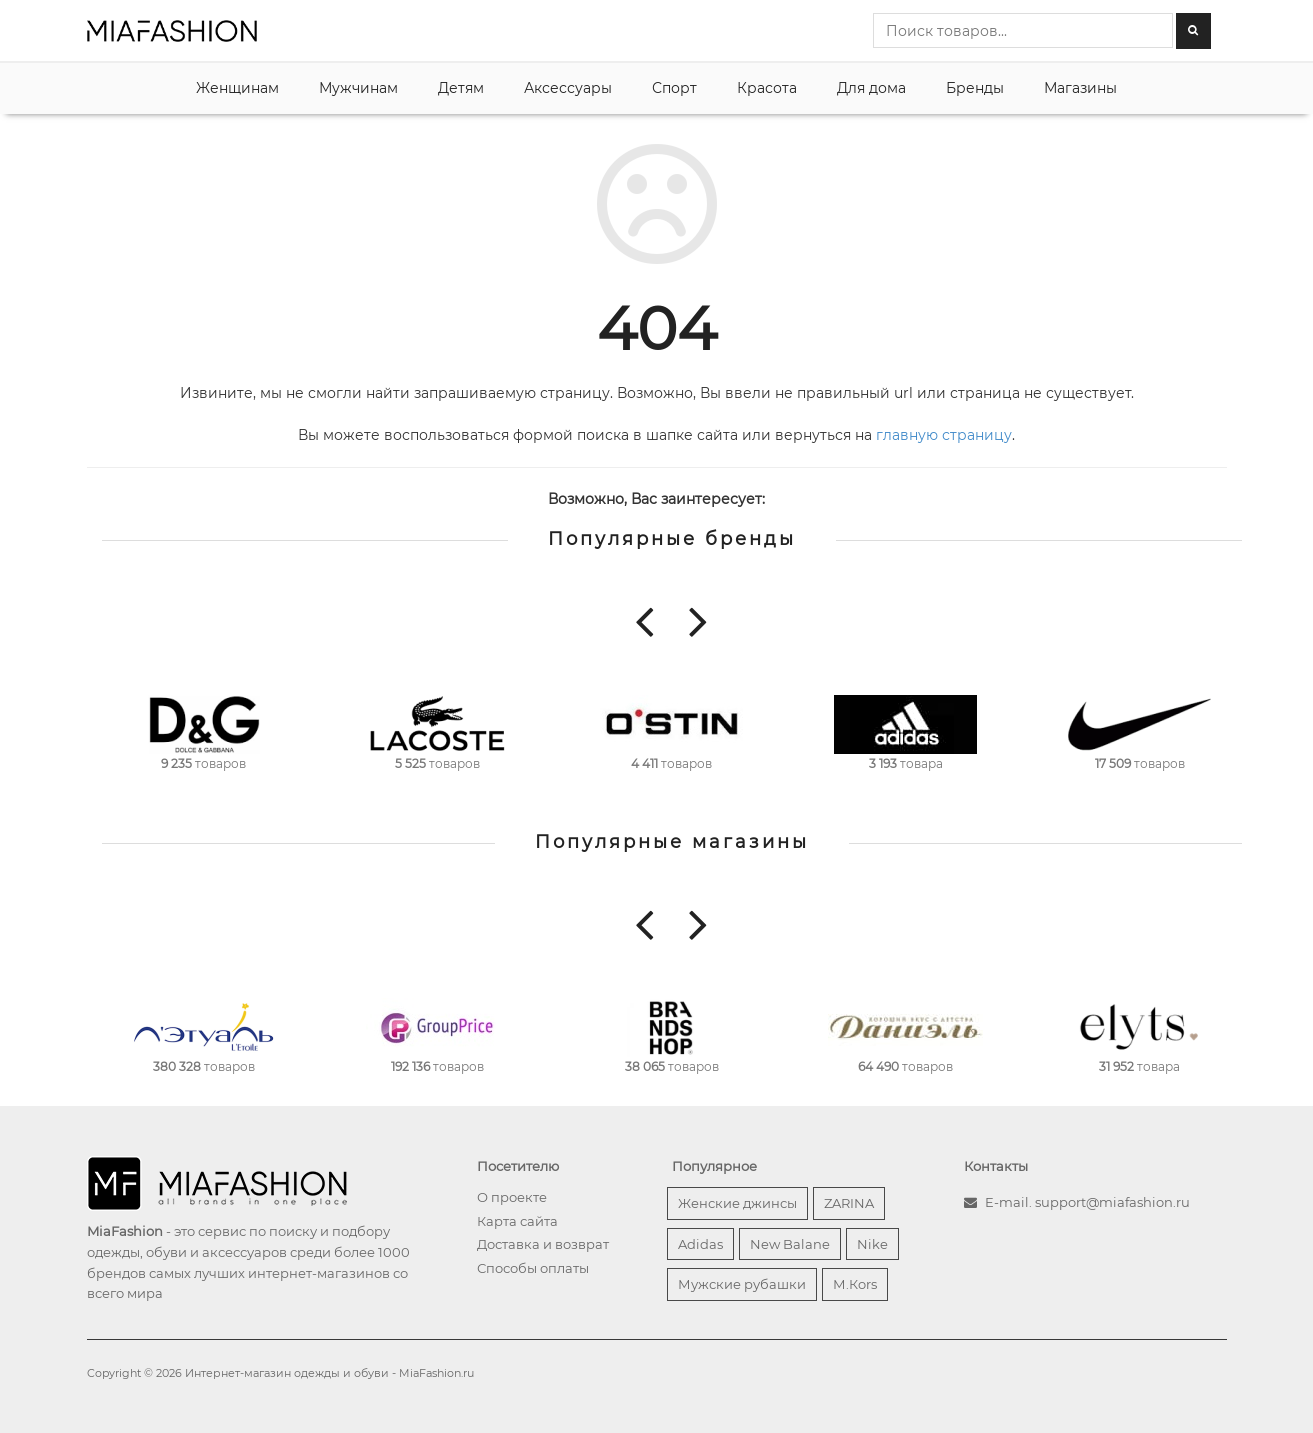 The height and width of the screenshot is (1433, 1313). What do you see at coordinates (742, 1284) in the screenshot?
I see `Мужские рубашки` at bounding box center [742, 1284].